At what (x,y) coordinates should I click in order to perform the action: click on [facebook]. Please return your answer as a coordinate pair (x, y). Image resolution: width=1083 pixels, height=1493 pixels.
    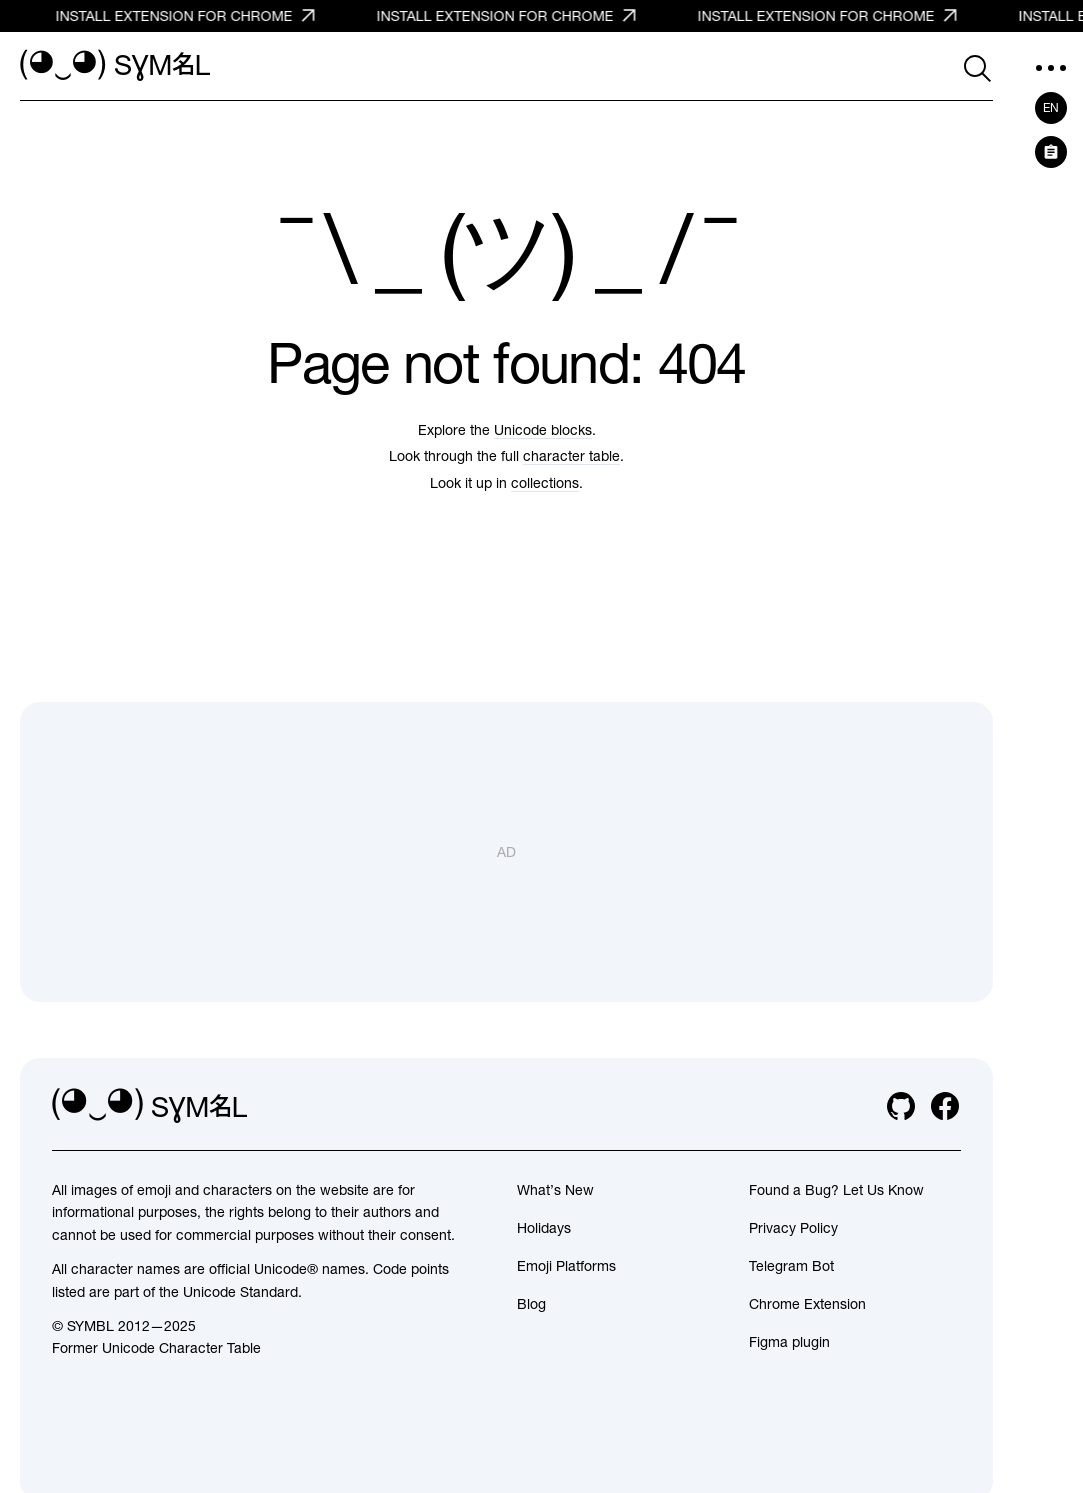
    Looking at the image, I should click on (945, 1106).